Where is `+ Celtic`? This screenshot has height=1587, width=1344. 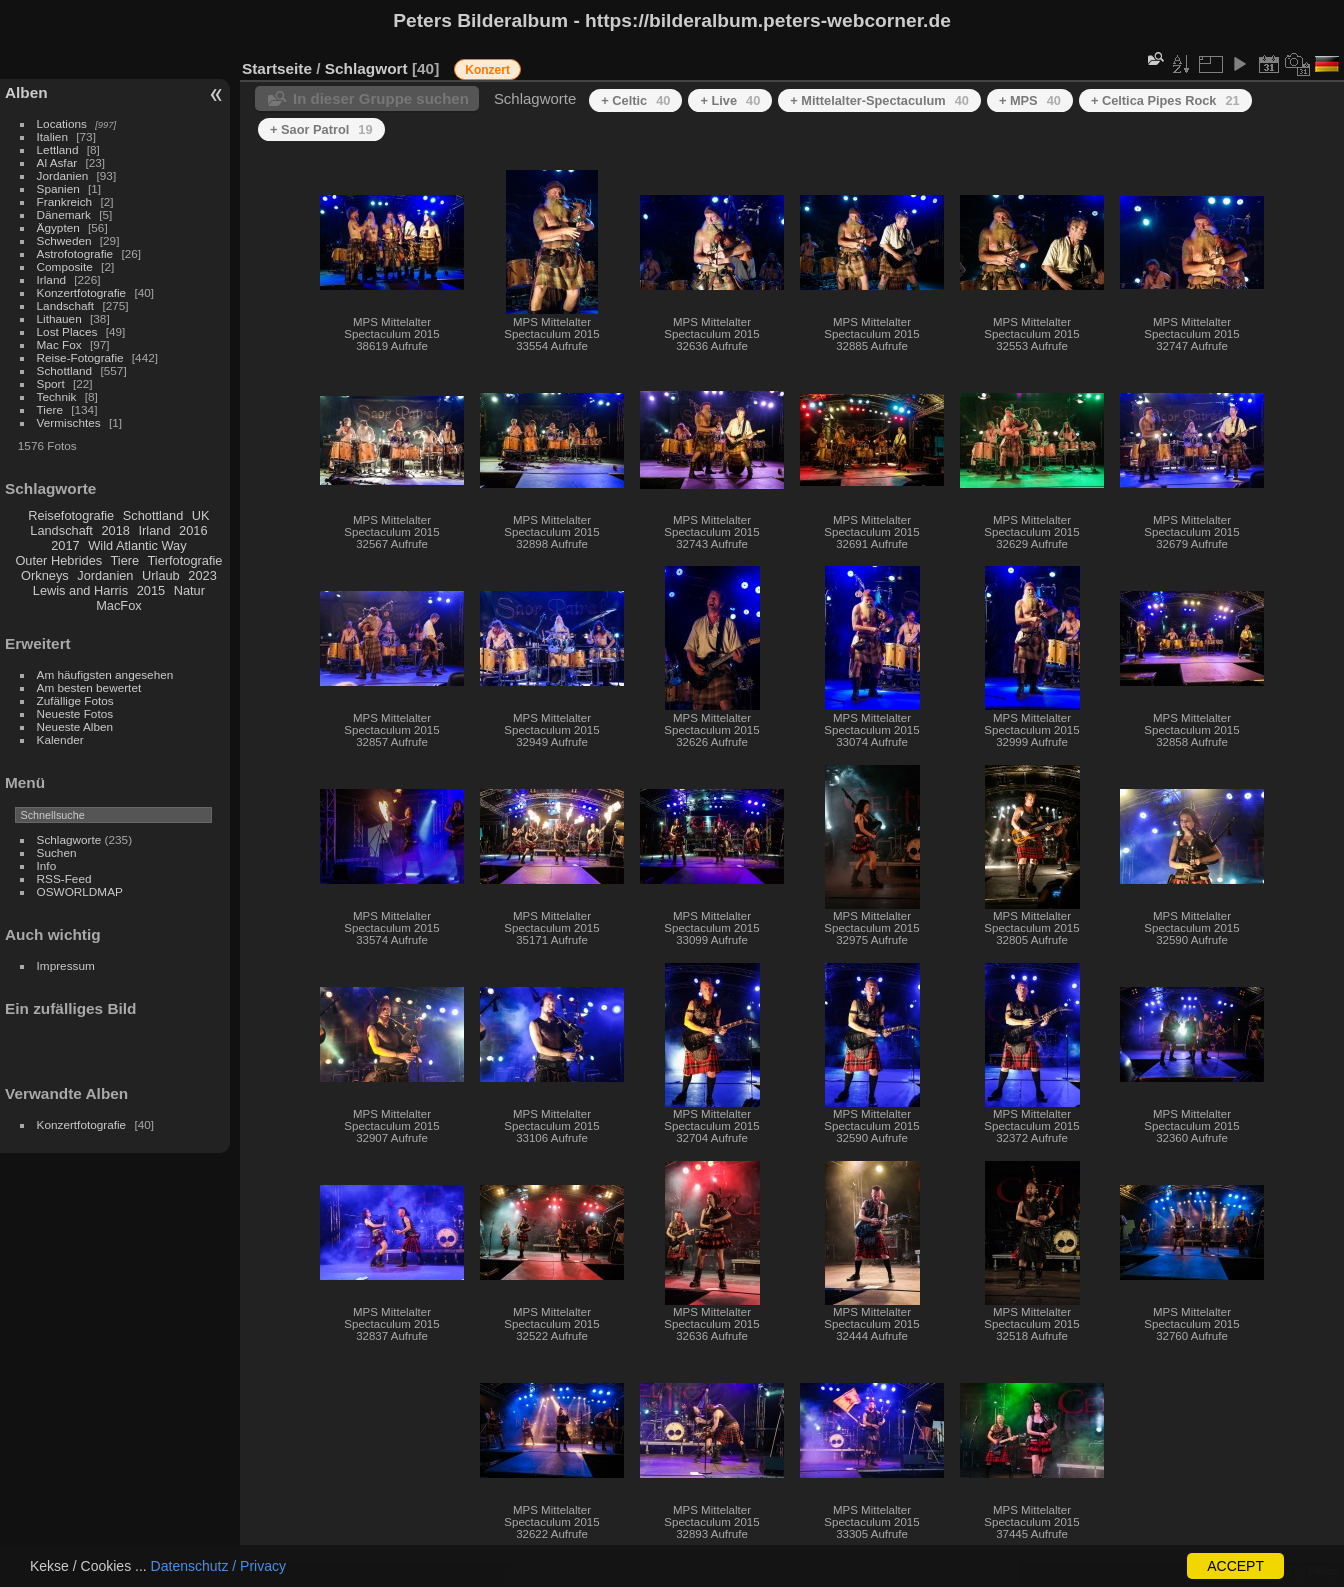 + Celtic is located at coordinates (635, 100).